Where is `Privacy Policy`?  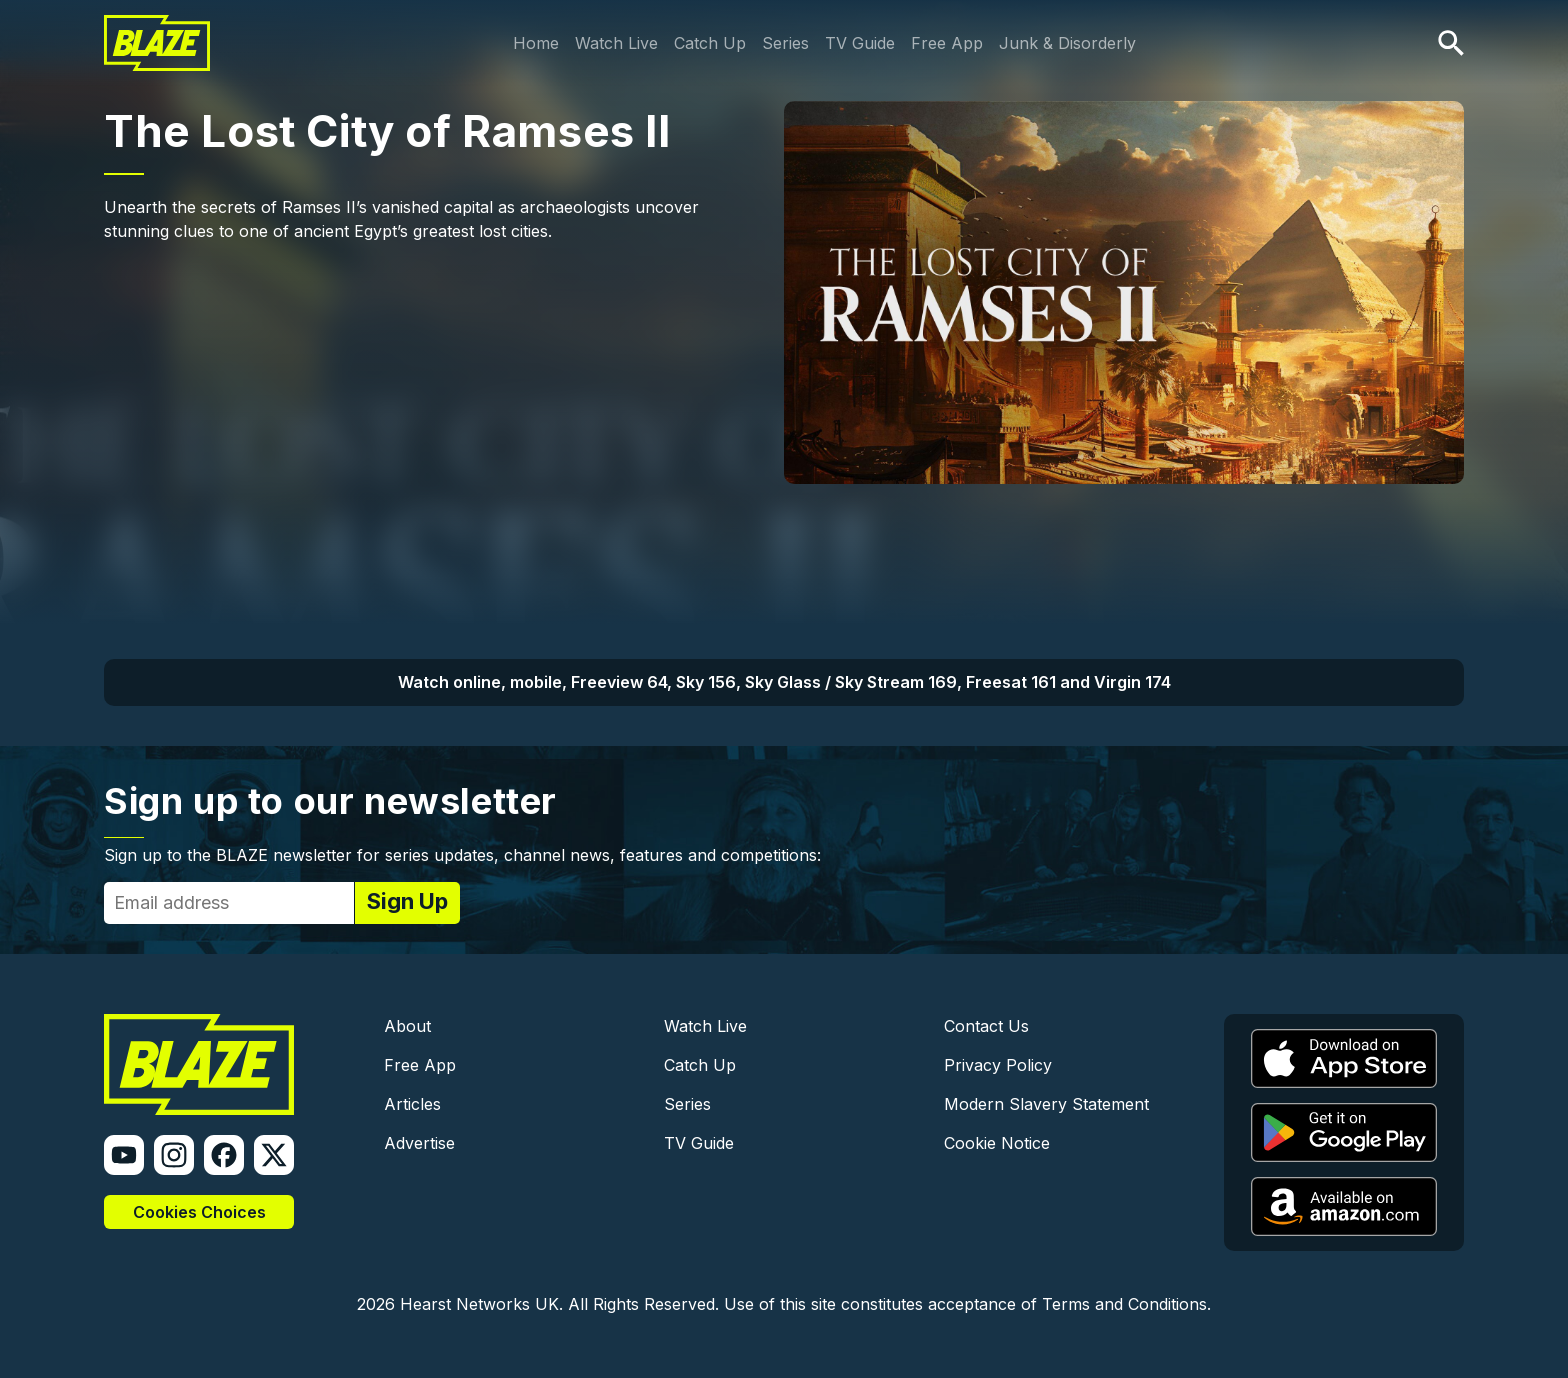 Privacy Policy is located at coordinates (998, 1065).